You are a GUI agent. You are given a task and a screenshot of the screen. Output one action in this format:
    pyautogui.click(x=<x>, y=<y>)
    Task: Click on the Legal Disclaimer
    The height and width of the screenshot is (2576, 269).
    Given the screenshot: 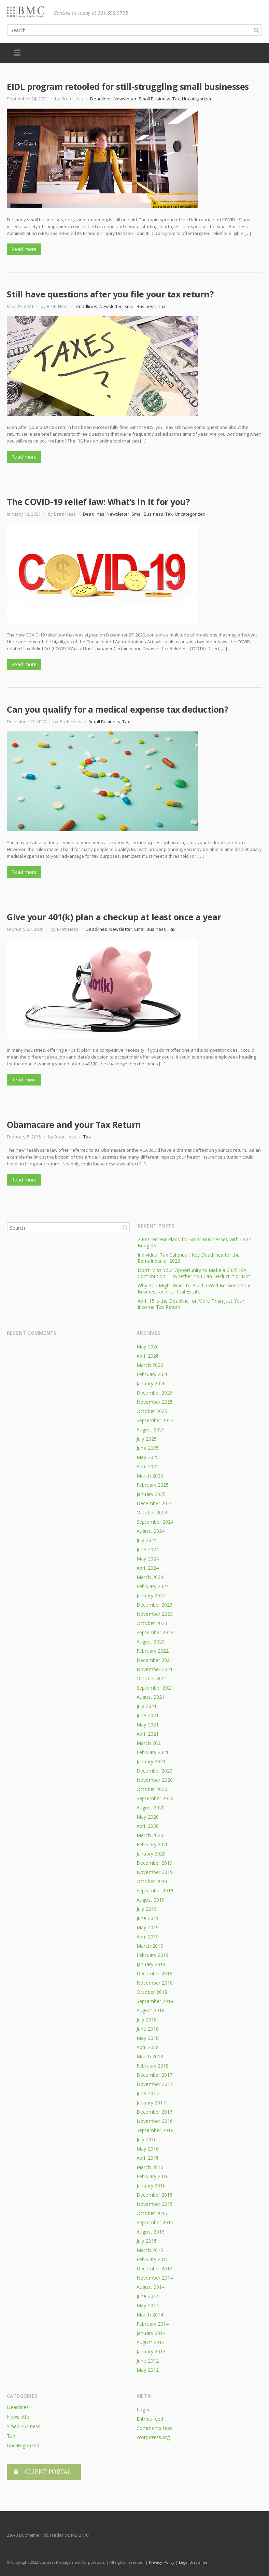 What is the action you would take?
    pyautogui.click(x=194, y=2559)
    